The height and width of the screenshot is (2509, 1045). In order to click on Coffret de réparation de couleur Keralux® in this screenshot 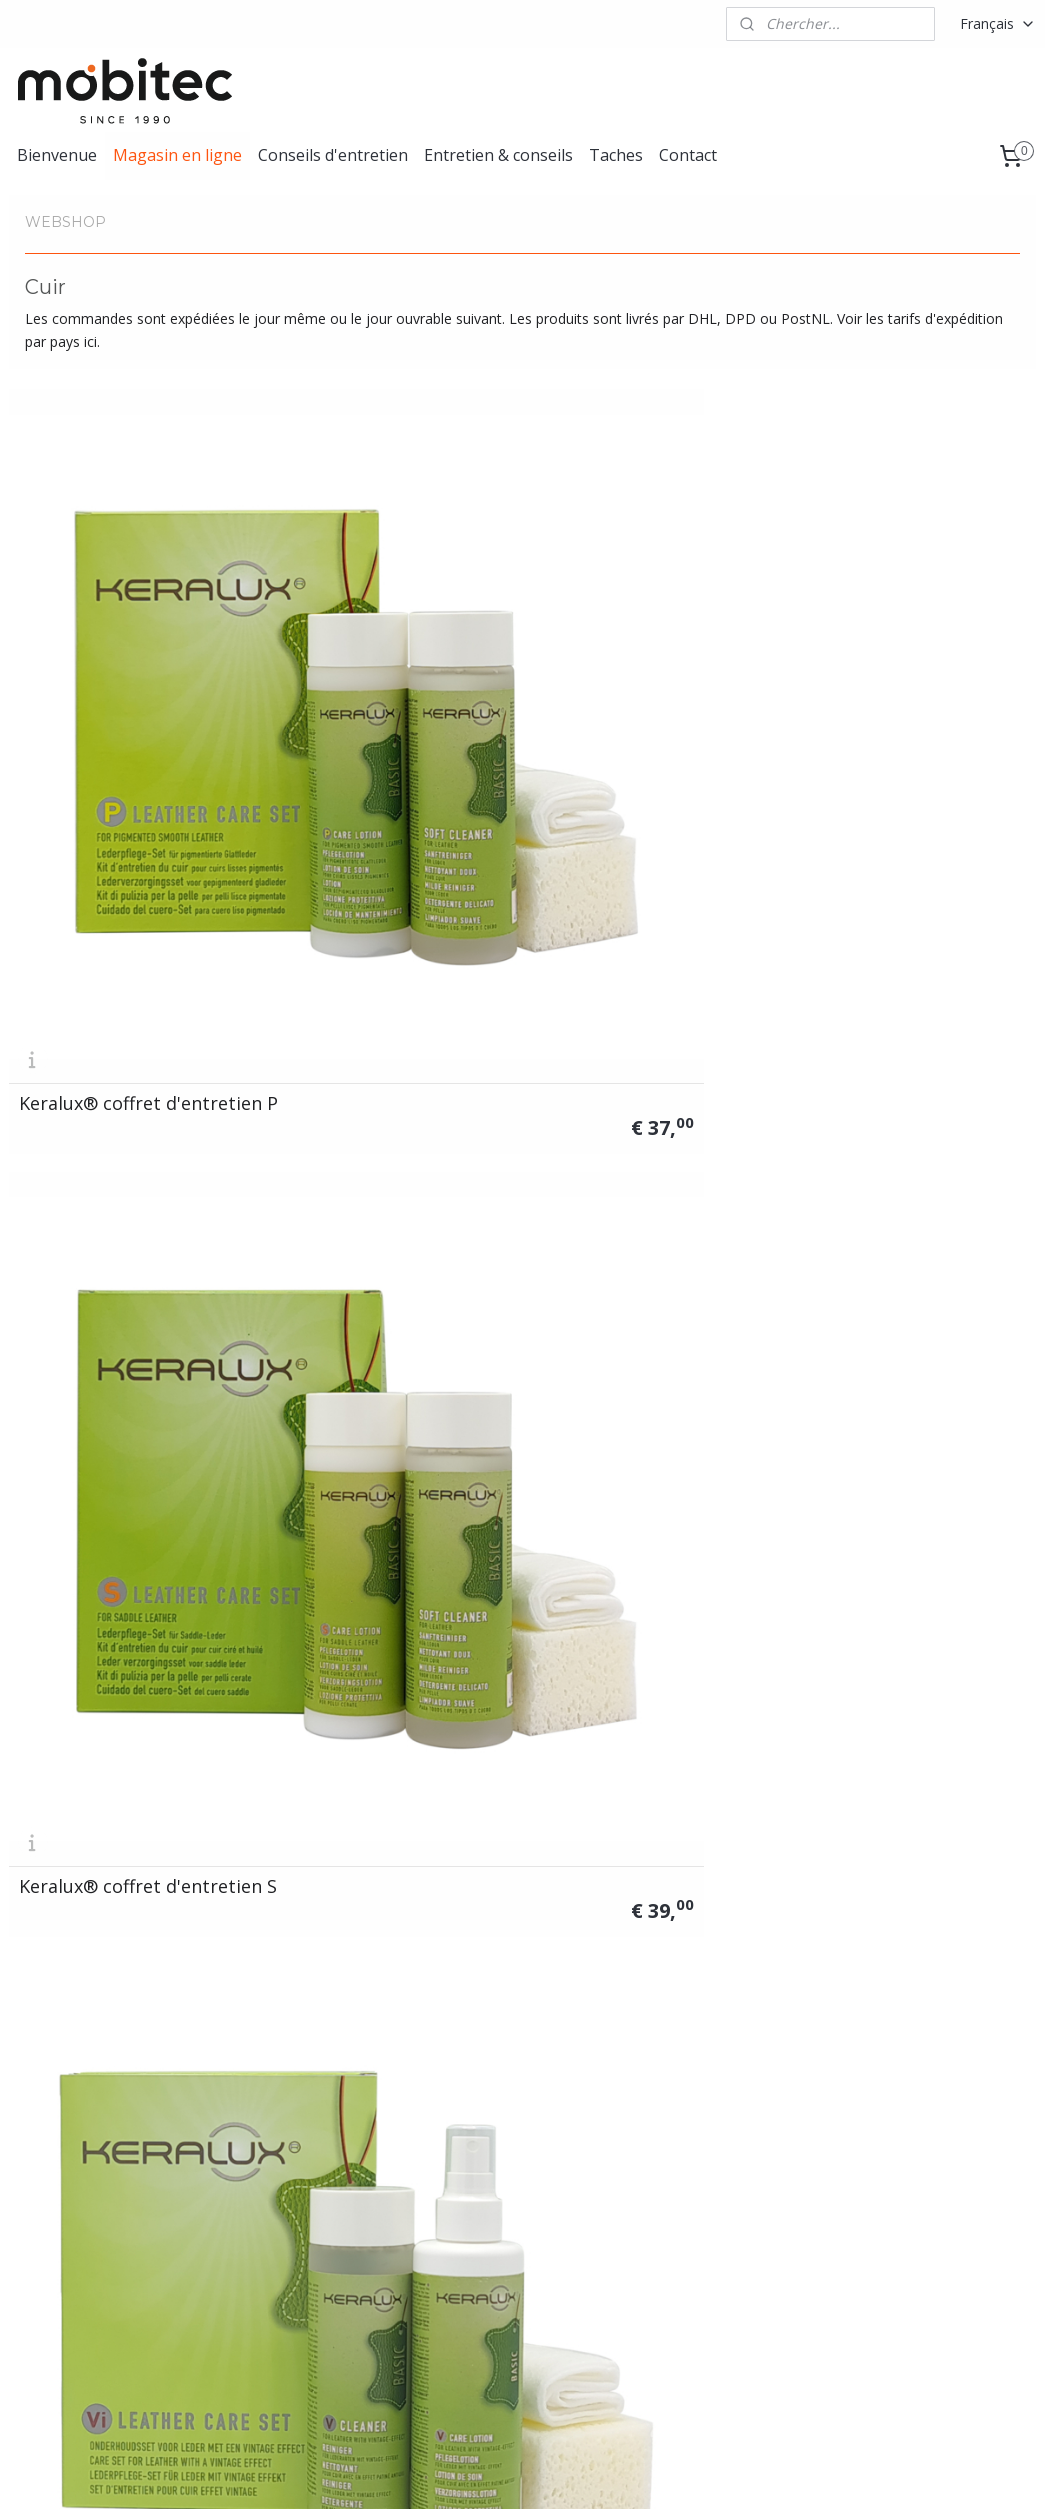, I will do `click(124, 974)`.